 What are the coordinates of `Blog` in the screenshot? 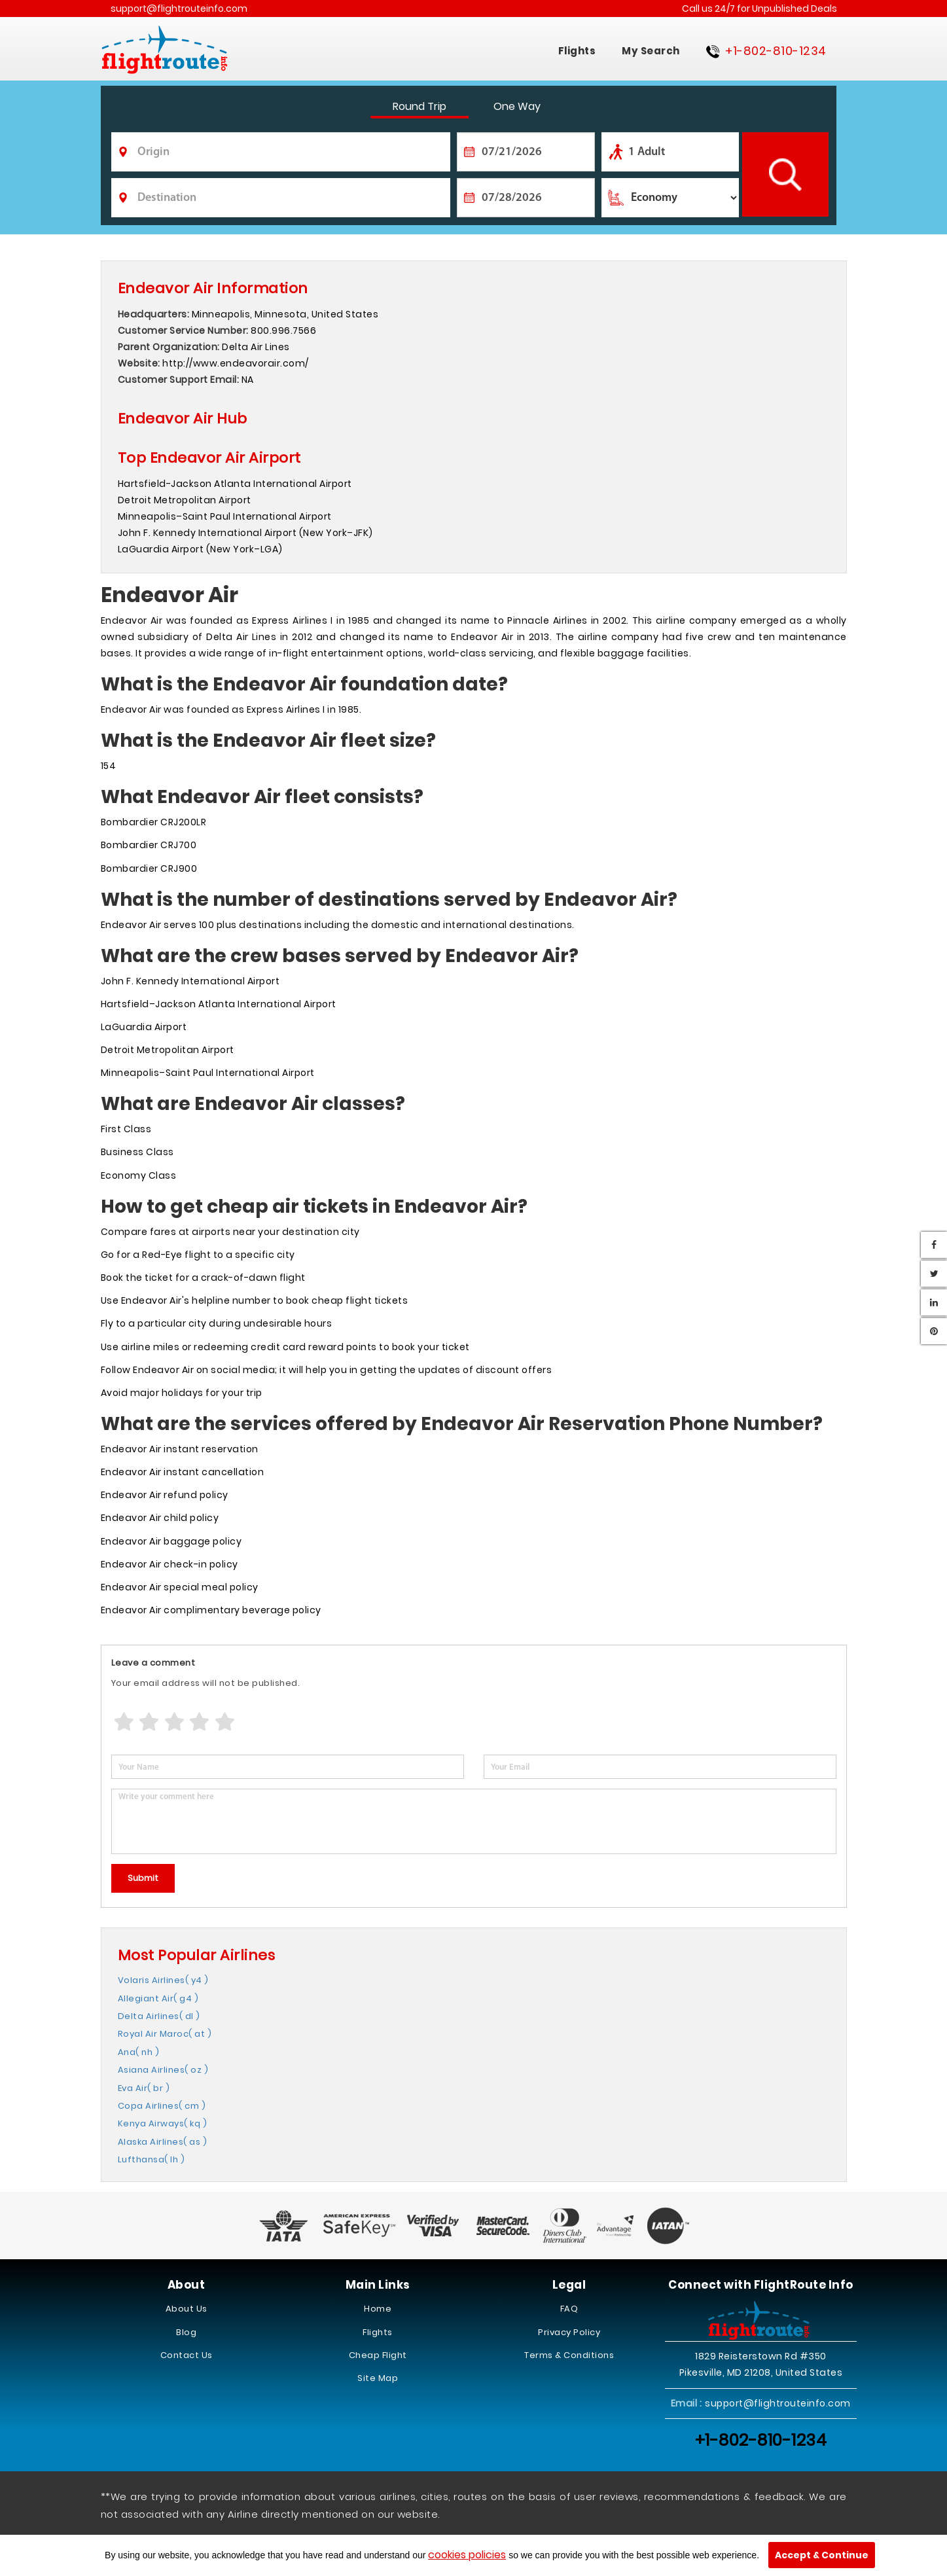 It's located at (186, 2332).